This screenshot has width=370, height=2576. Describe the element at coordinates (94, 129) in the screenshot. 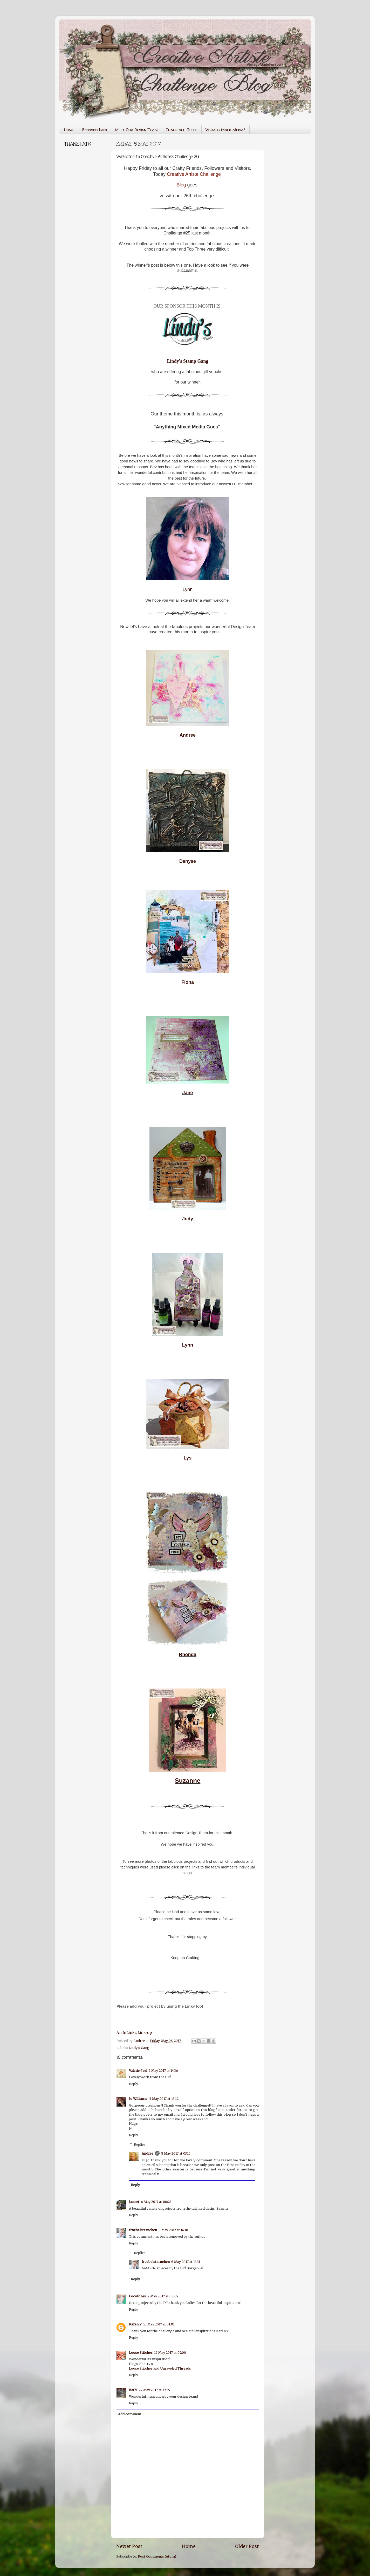

I see `Sponsor Info` at that location.